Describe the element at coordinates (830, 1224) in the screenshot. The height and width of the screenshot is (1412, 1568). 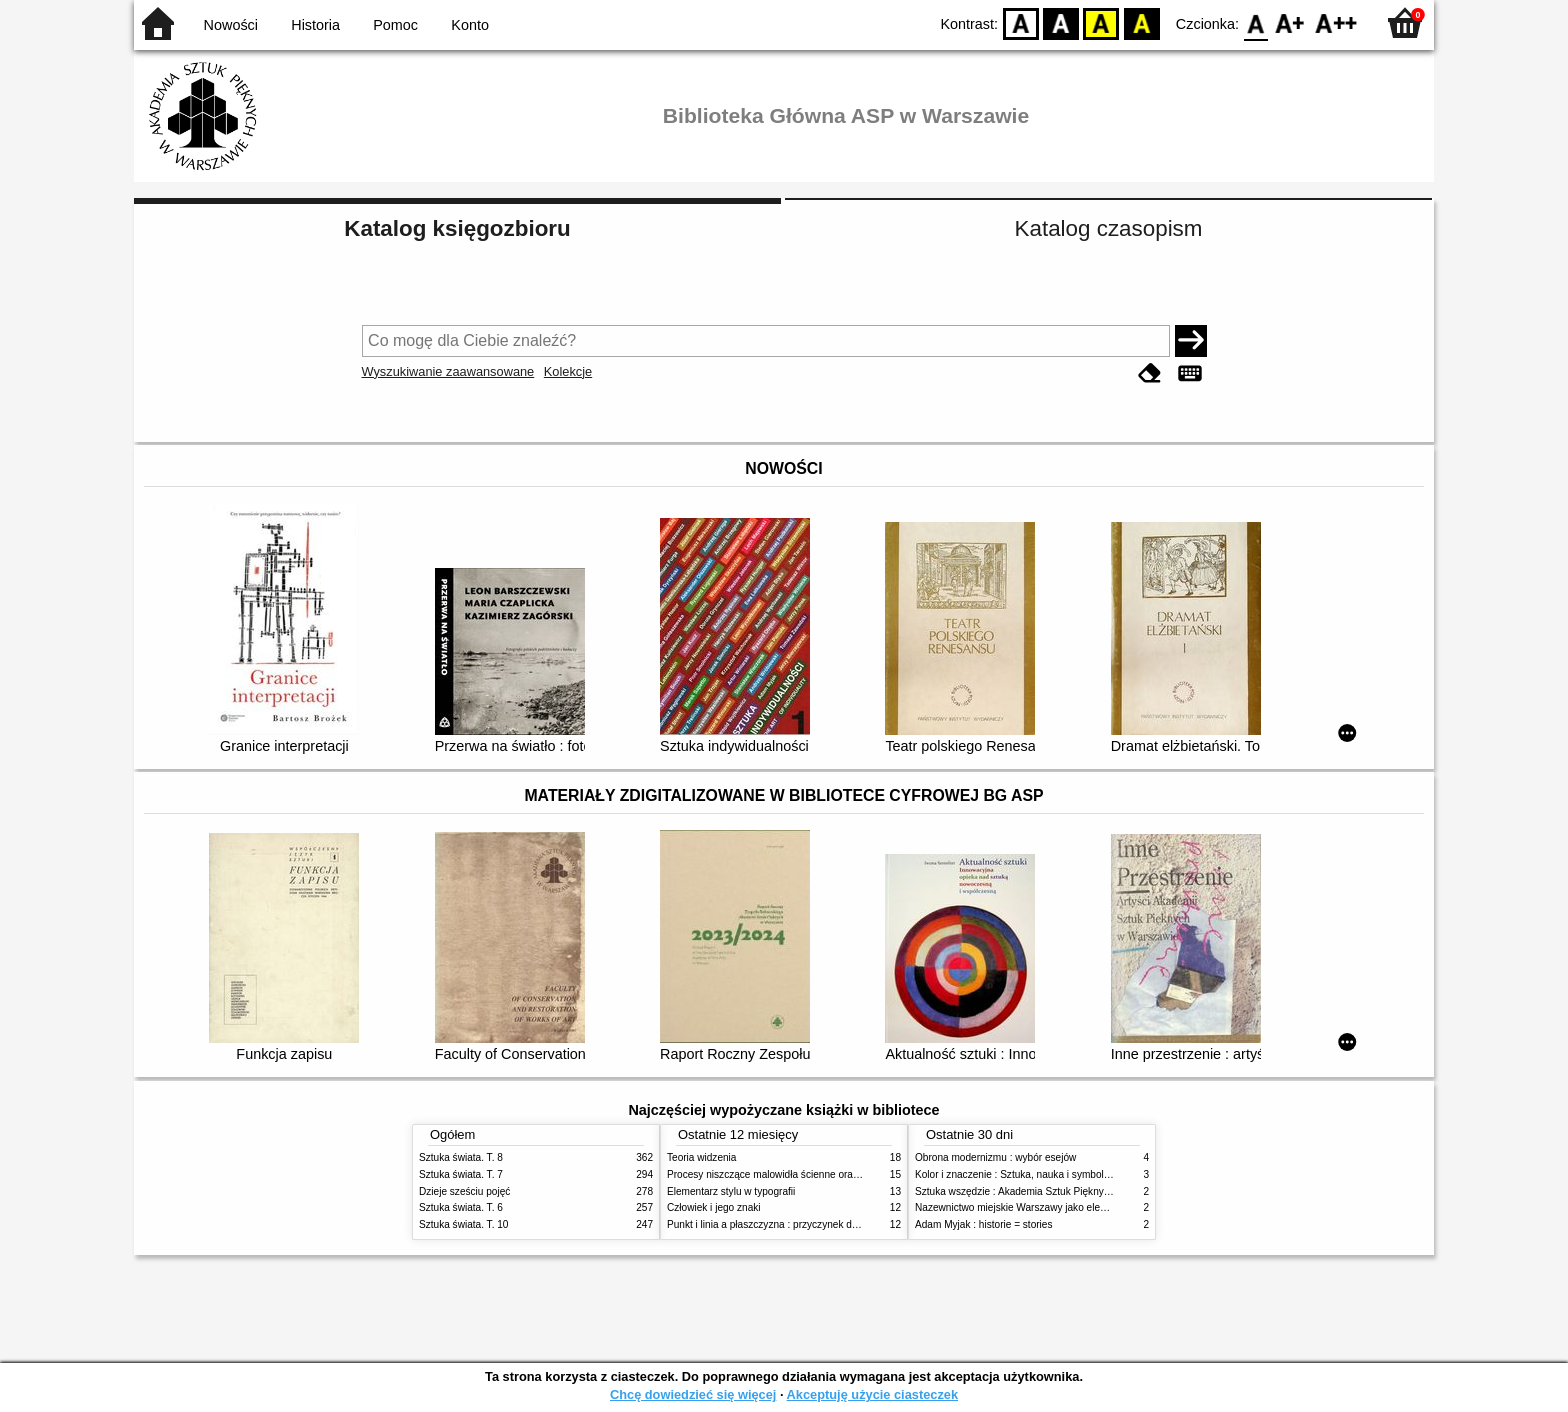
I see `Punkt i linia a płaszczyzna : przyczynek do analizy elementów malarskich` at that location.